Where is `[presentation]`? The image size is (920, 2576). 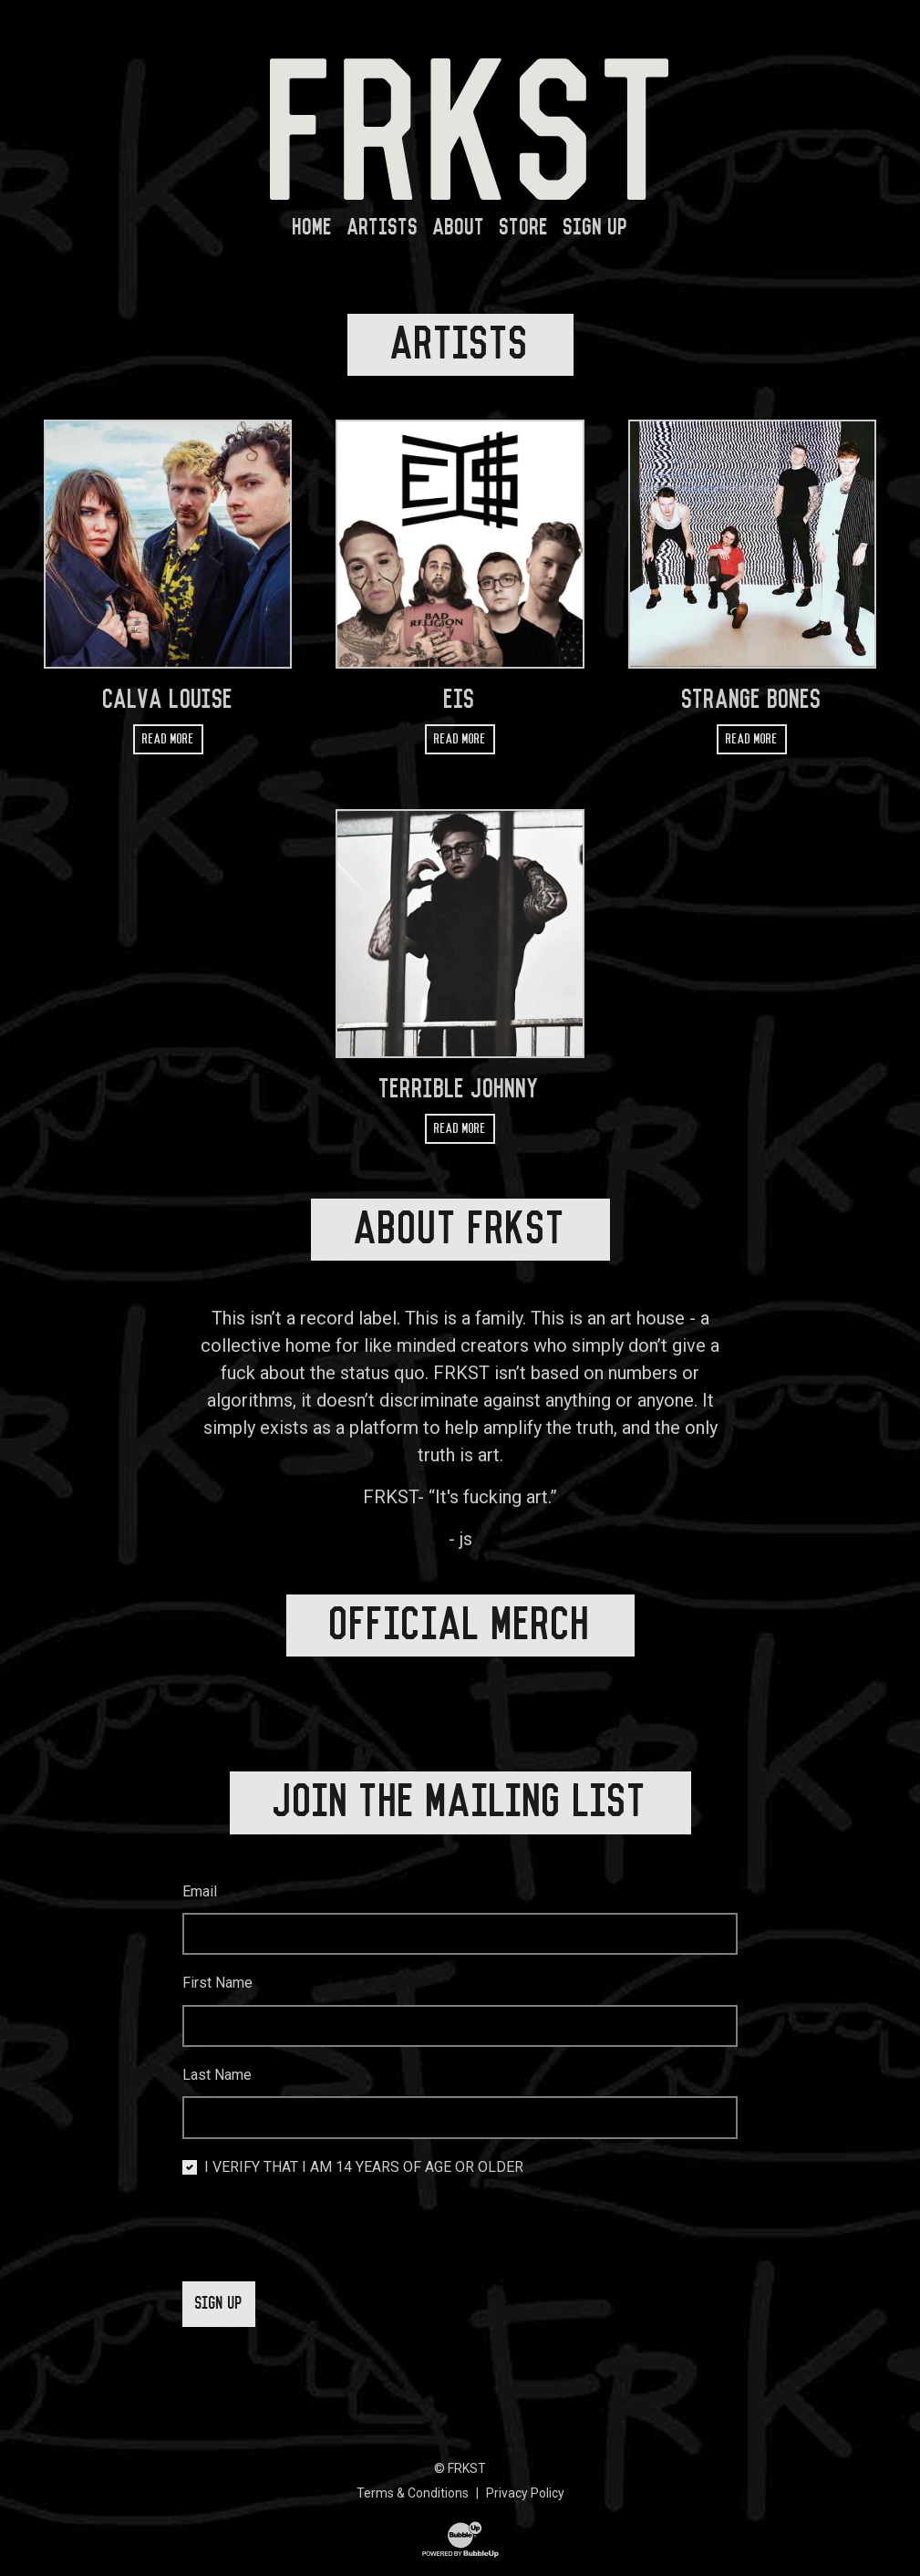
[presentation] is located at coordinates (321, 2203).